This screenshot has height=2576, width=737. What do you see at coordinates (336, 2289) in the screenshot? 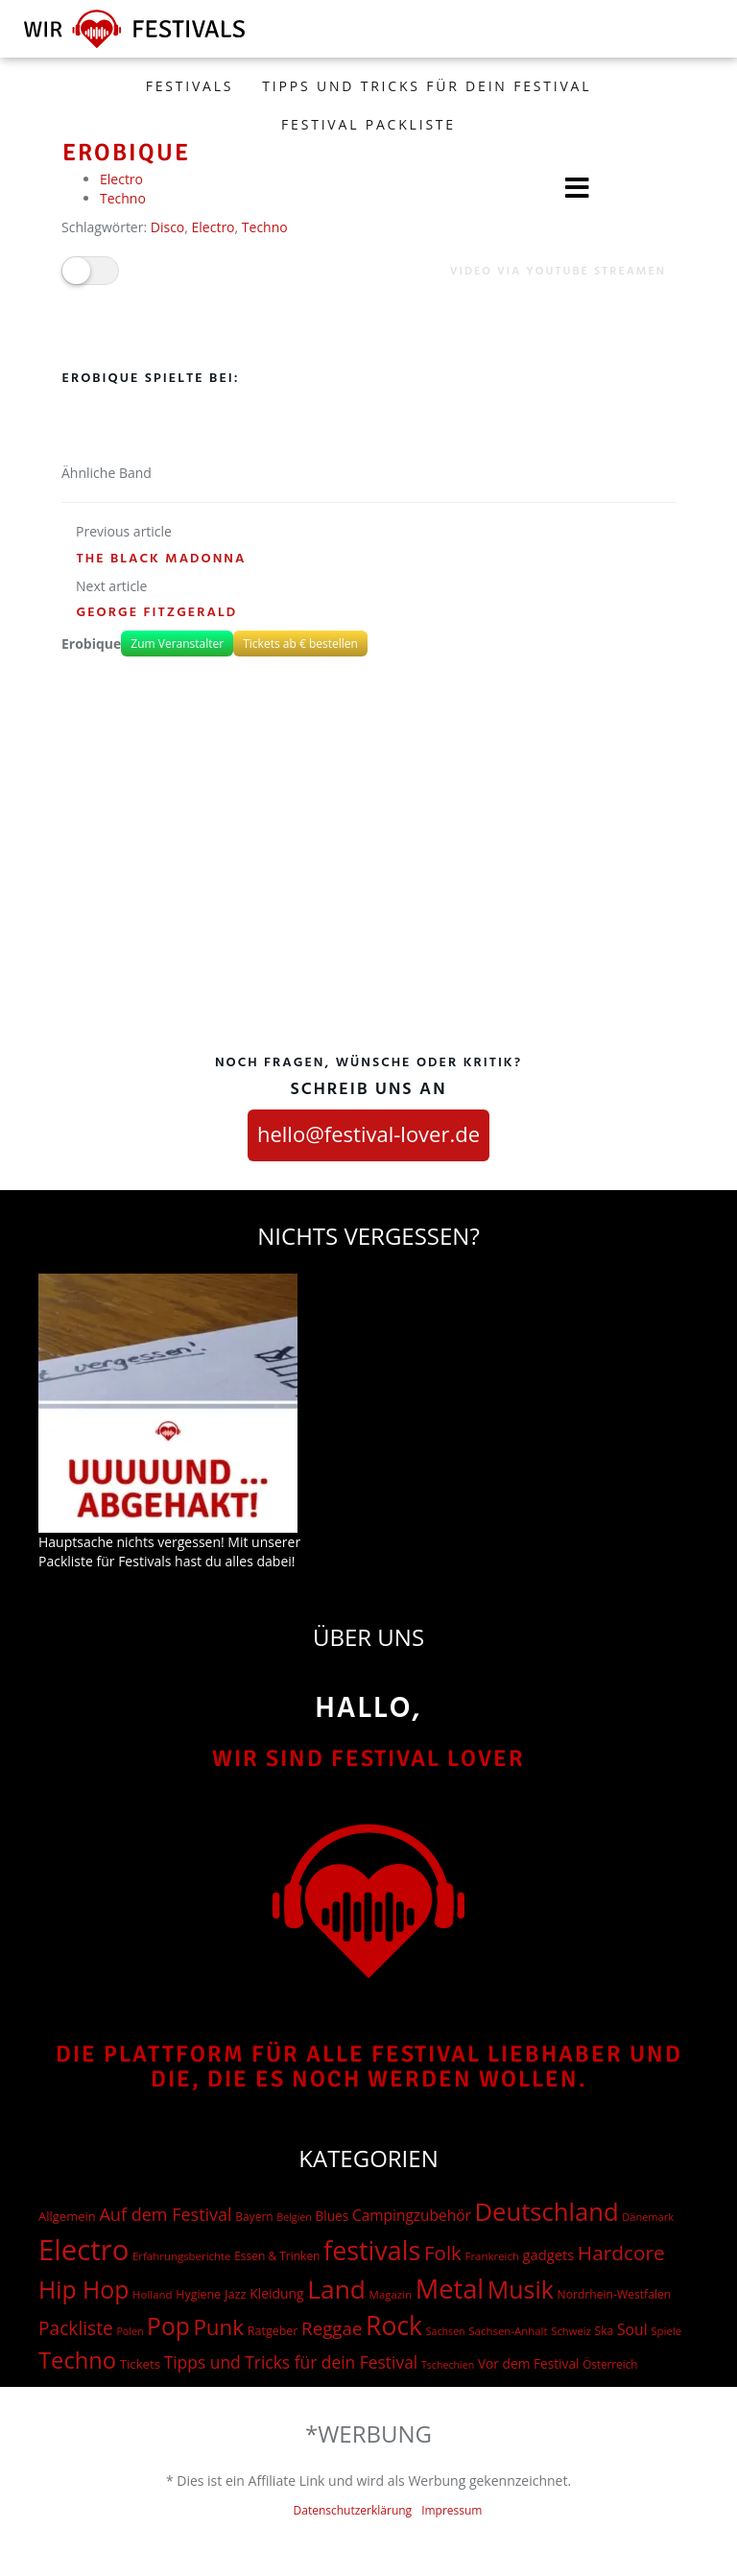
I see `Land [Land (788 Einträge)]` at bounding box center [336, 2289].